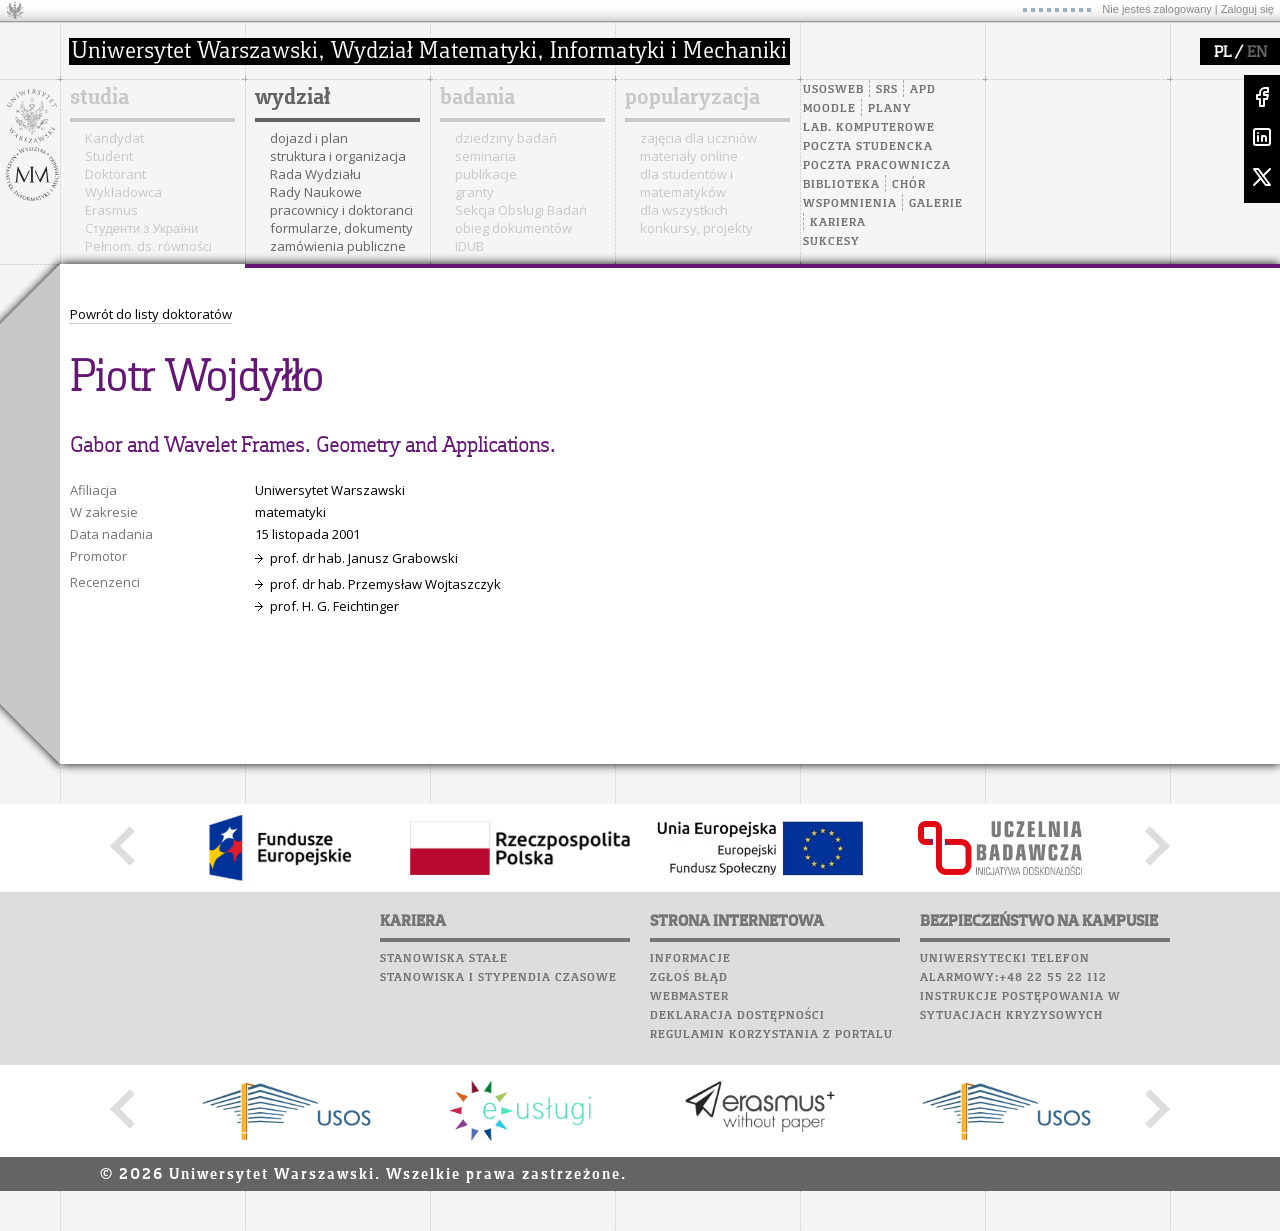  What do you see at coordinates (469, 246) in the screenshot?
I see `IDUB` at bounding box center [469, 246].